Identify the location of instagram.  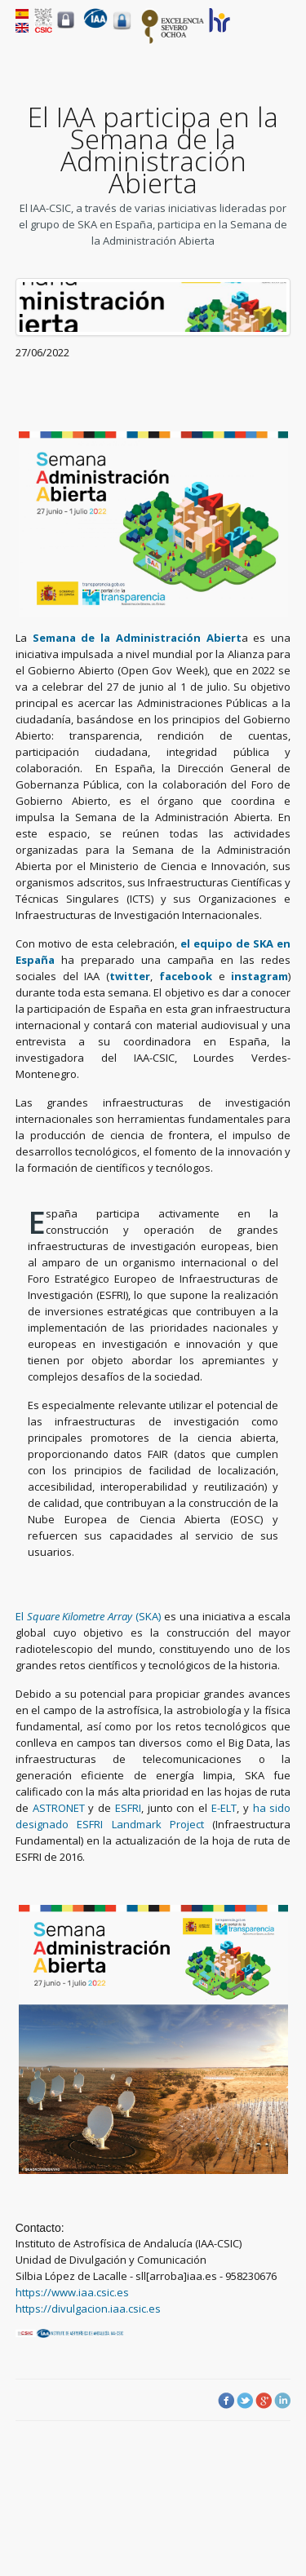
(259, 976).